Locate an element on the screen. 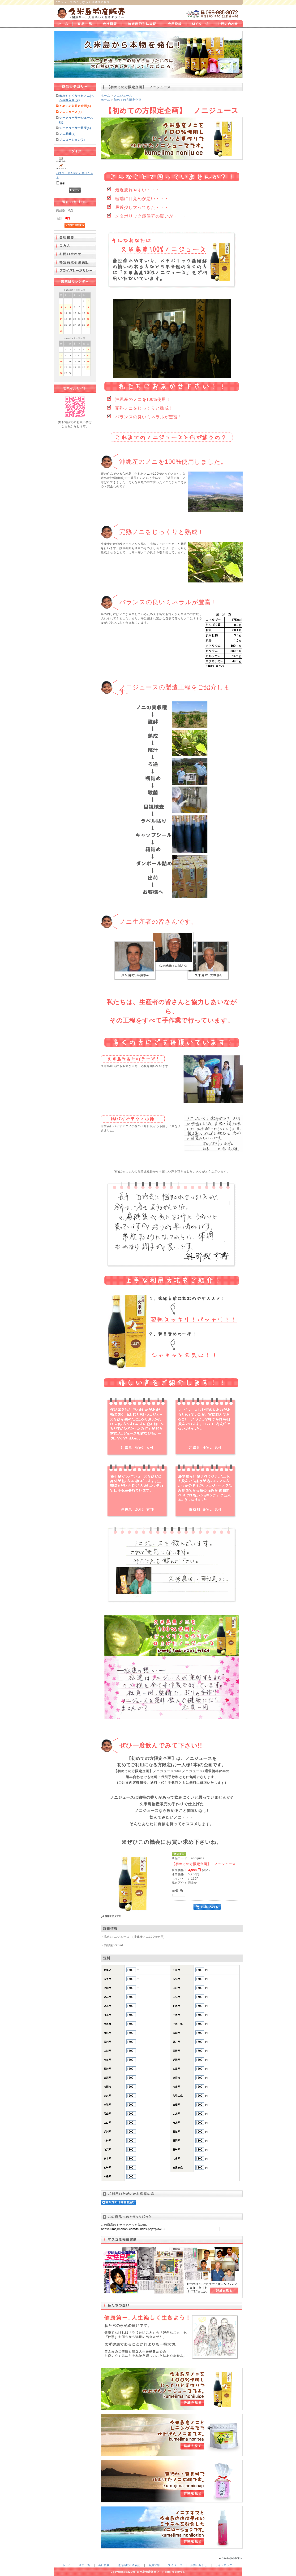  会社概要 is located at coordinates (104, 2565).